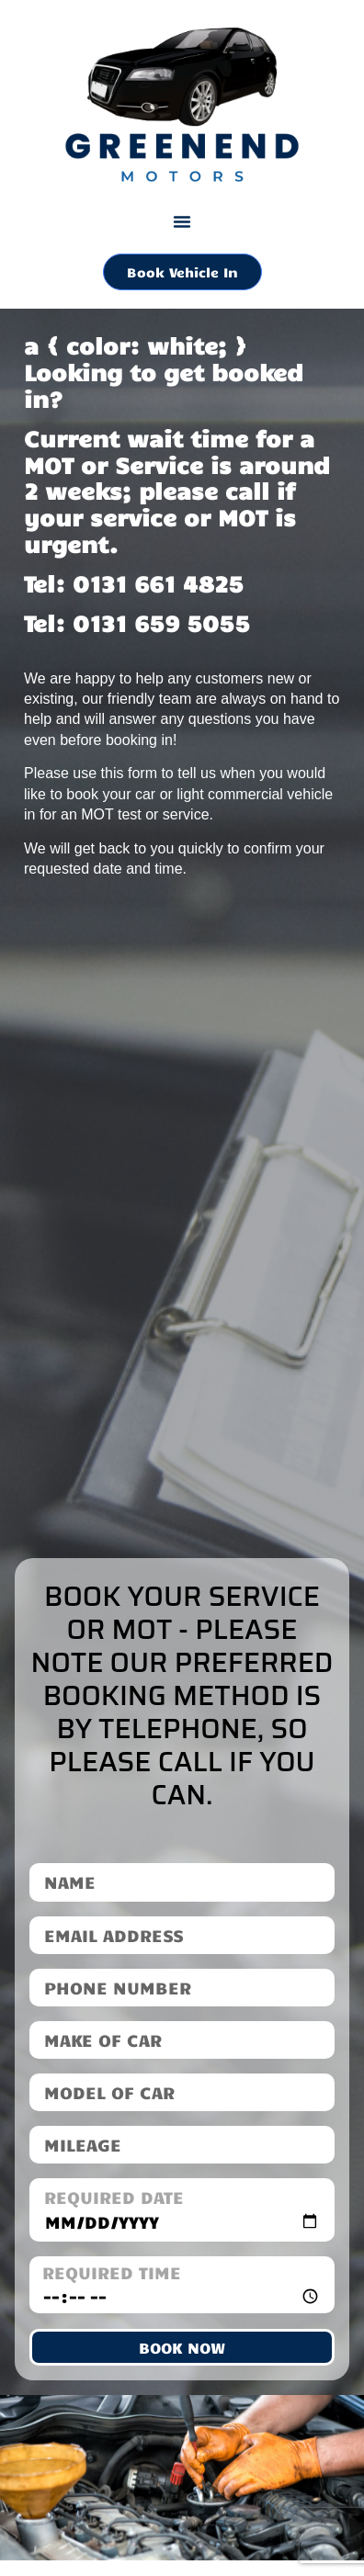 Image resolution: width=364 pixels, height=2576 pixels. Describe the element at coordinates (161, 622) in the screenshot. I see `0131 659 5055` at that location.